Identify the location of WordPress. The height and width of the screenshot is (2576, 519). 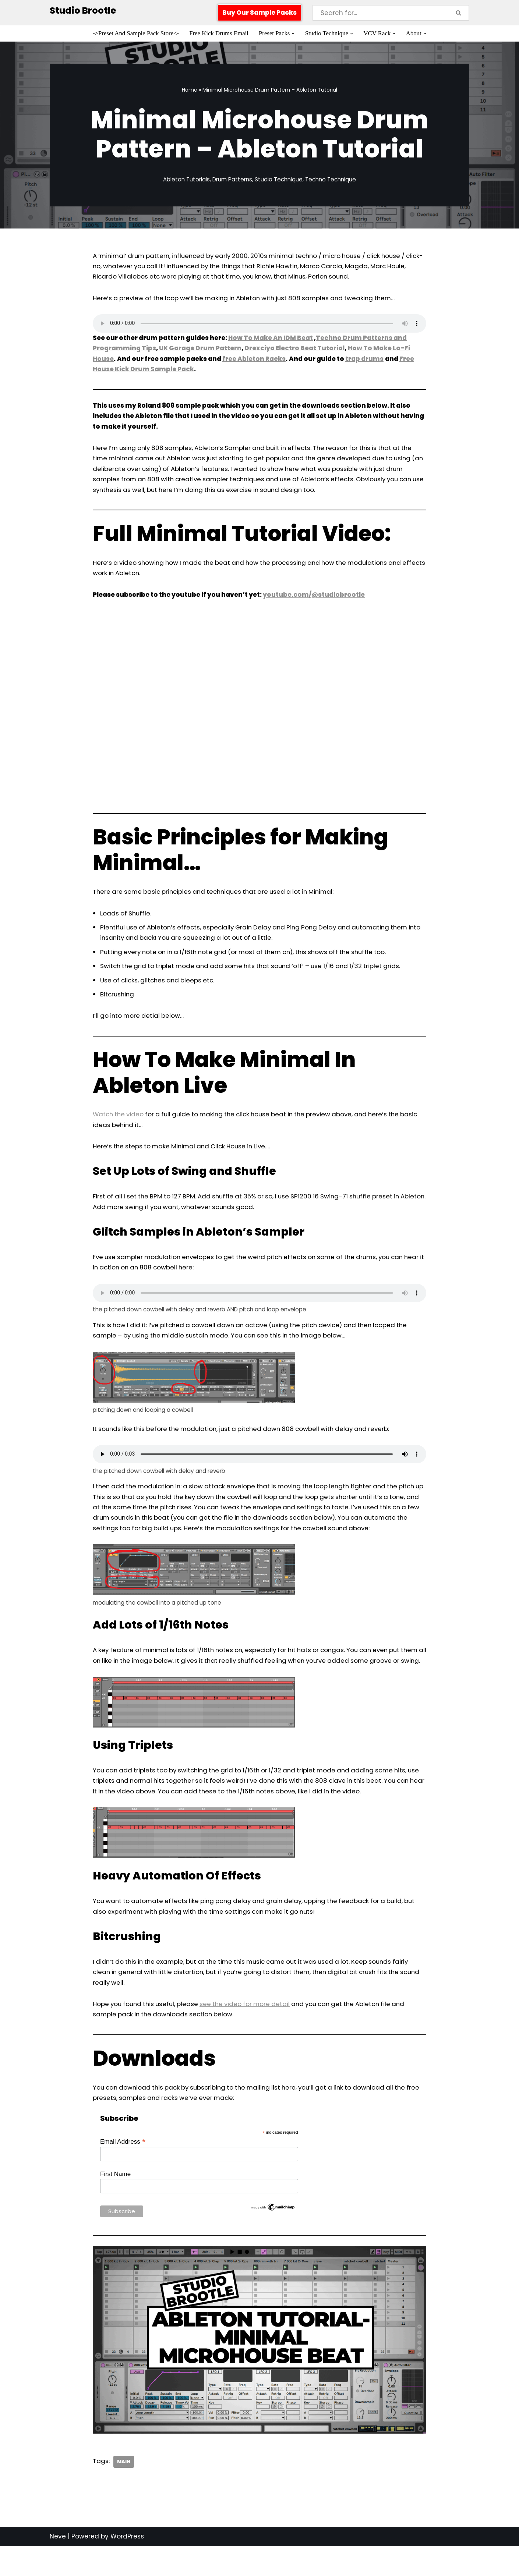
(127, 2570).